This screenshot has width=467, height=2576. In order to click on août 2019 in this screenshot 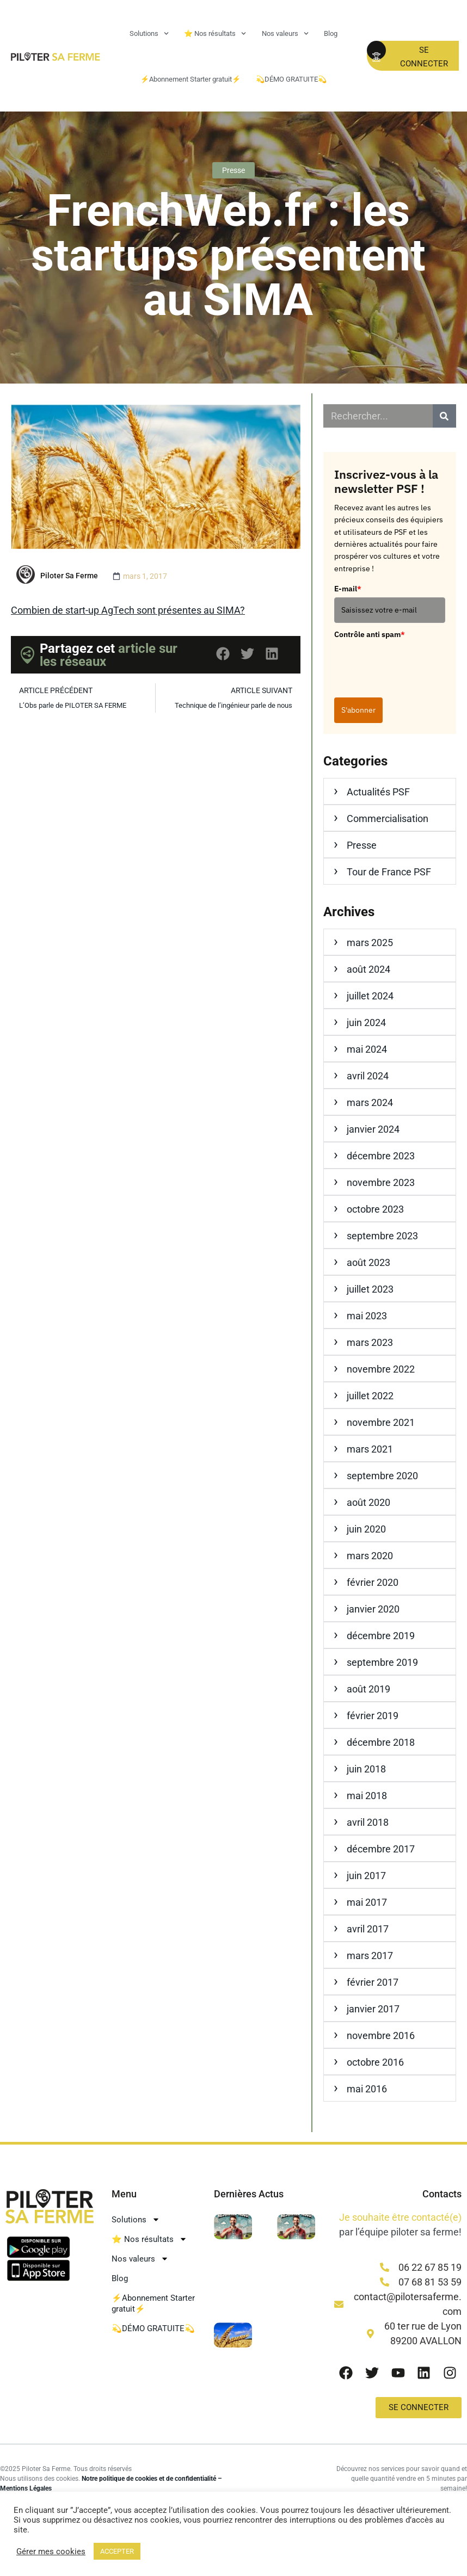, I will do `click(368, 1689)`.